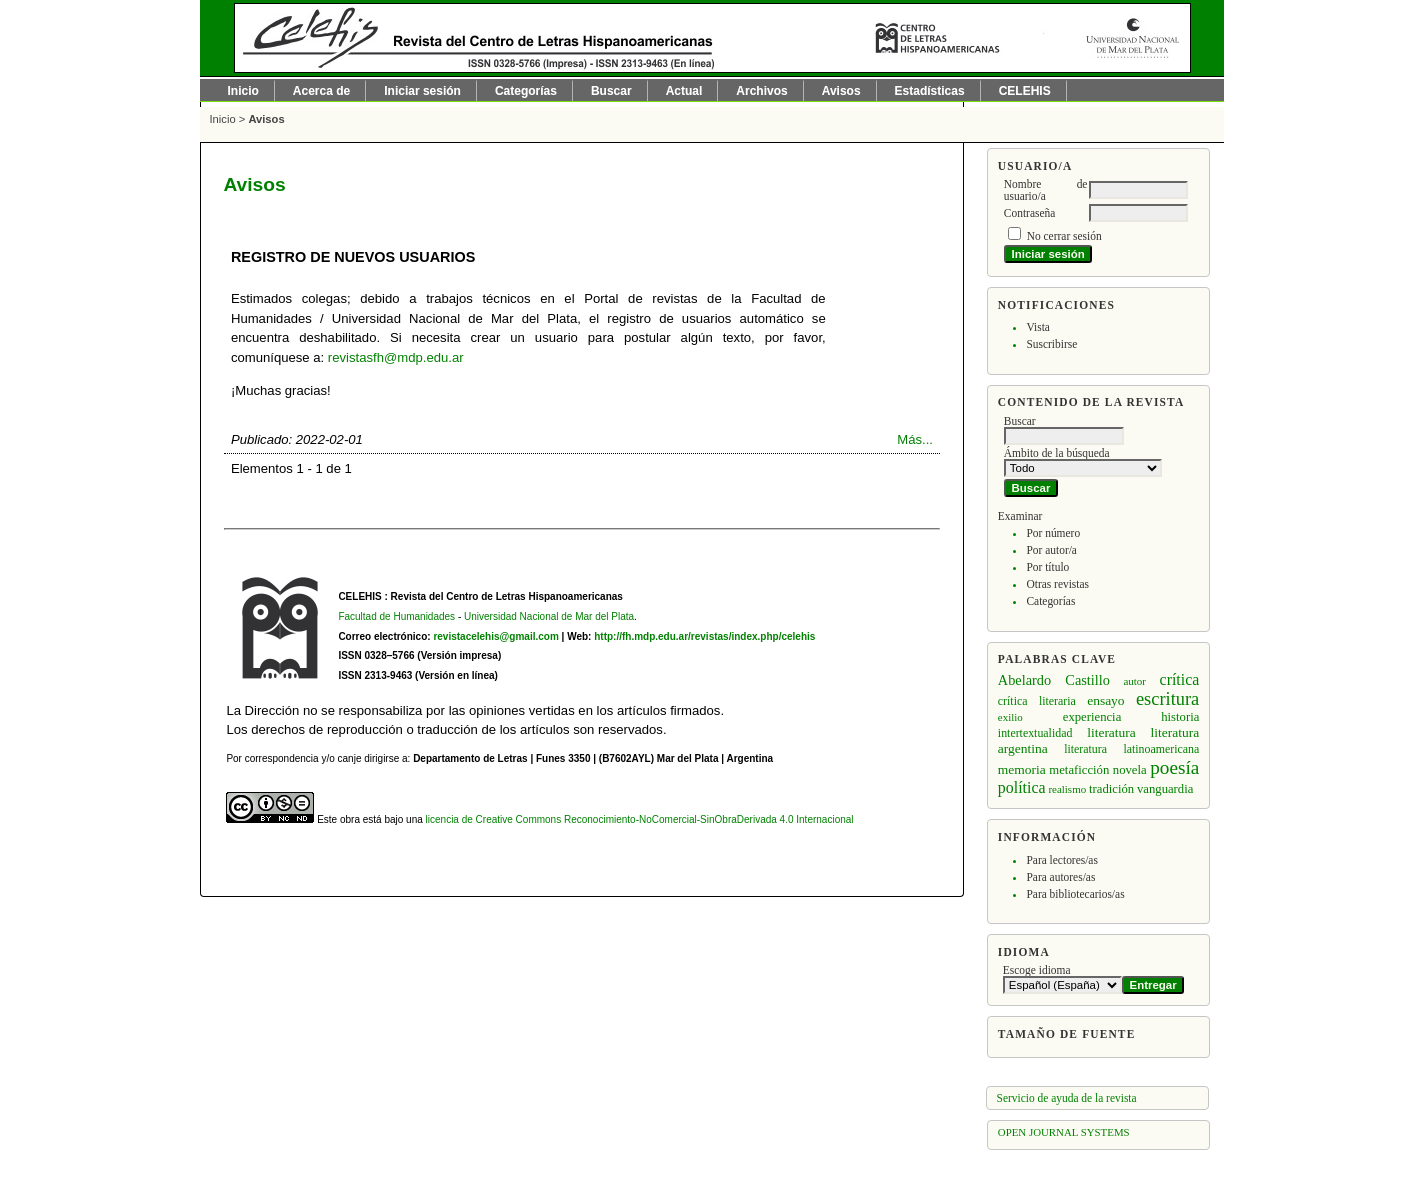  I want to click on Por número, so click(1053, 533).